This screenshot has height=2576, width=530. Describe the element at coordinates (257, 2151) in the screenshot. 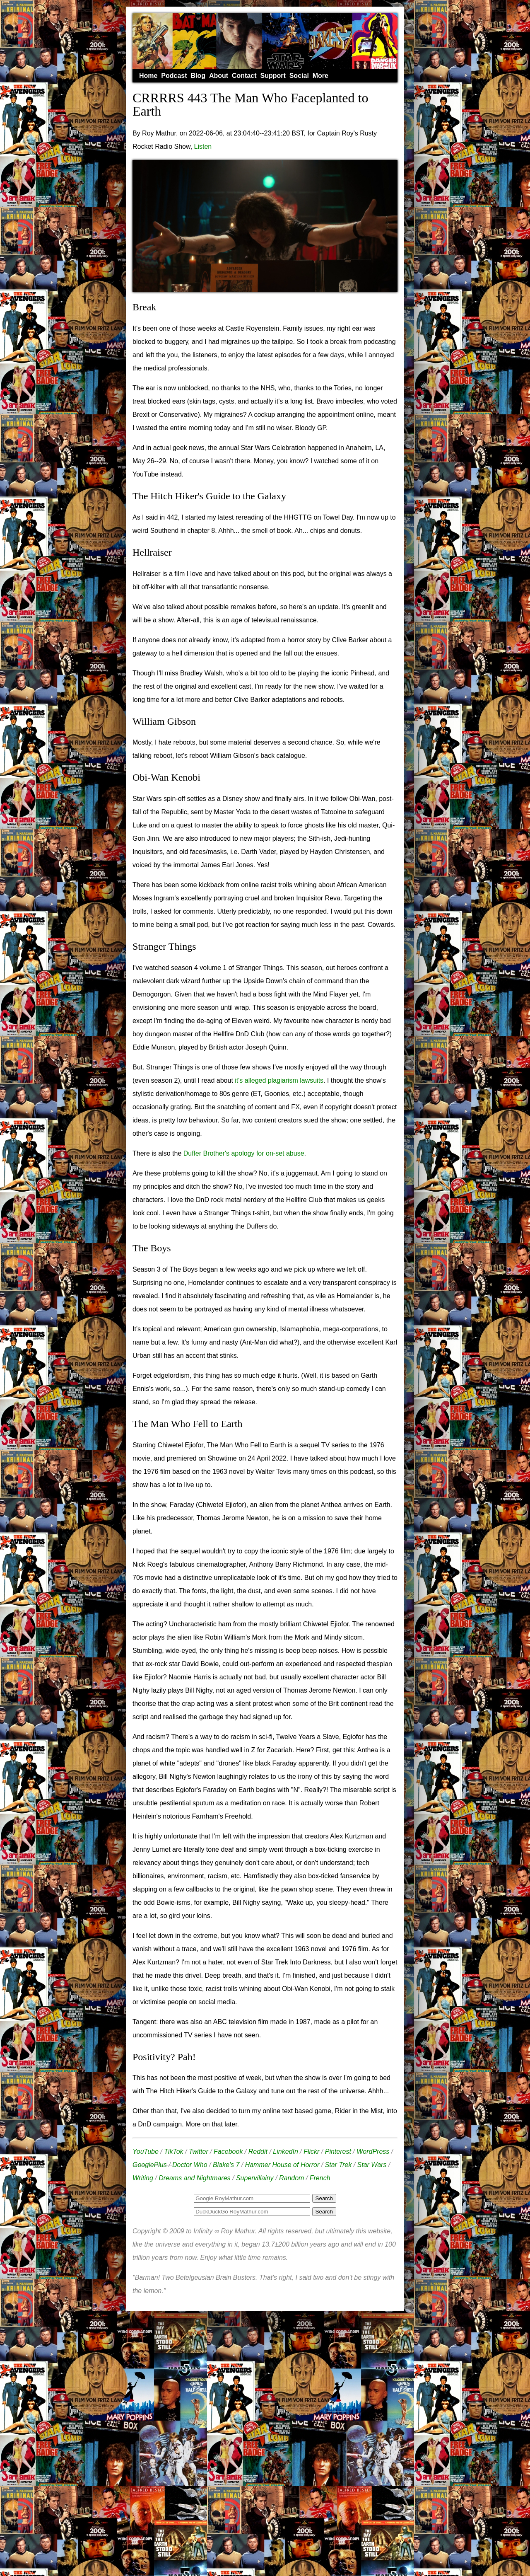

I see `Reddit` at that location.